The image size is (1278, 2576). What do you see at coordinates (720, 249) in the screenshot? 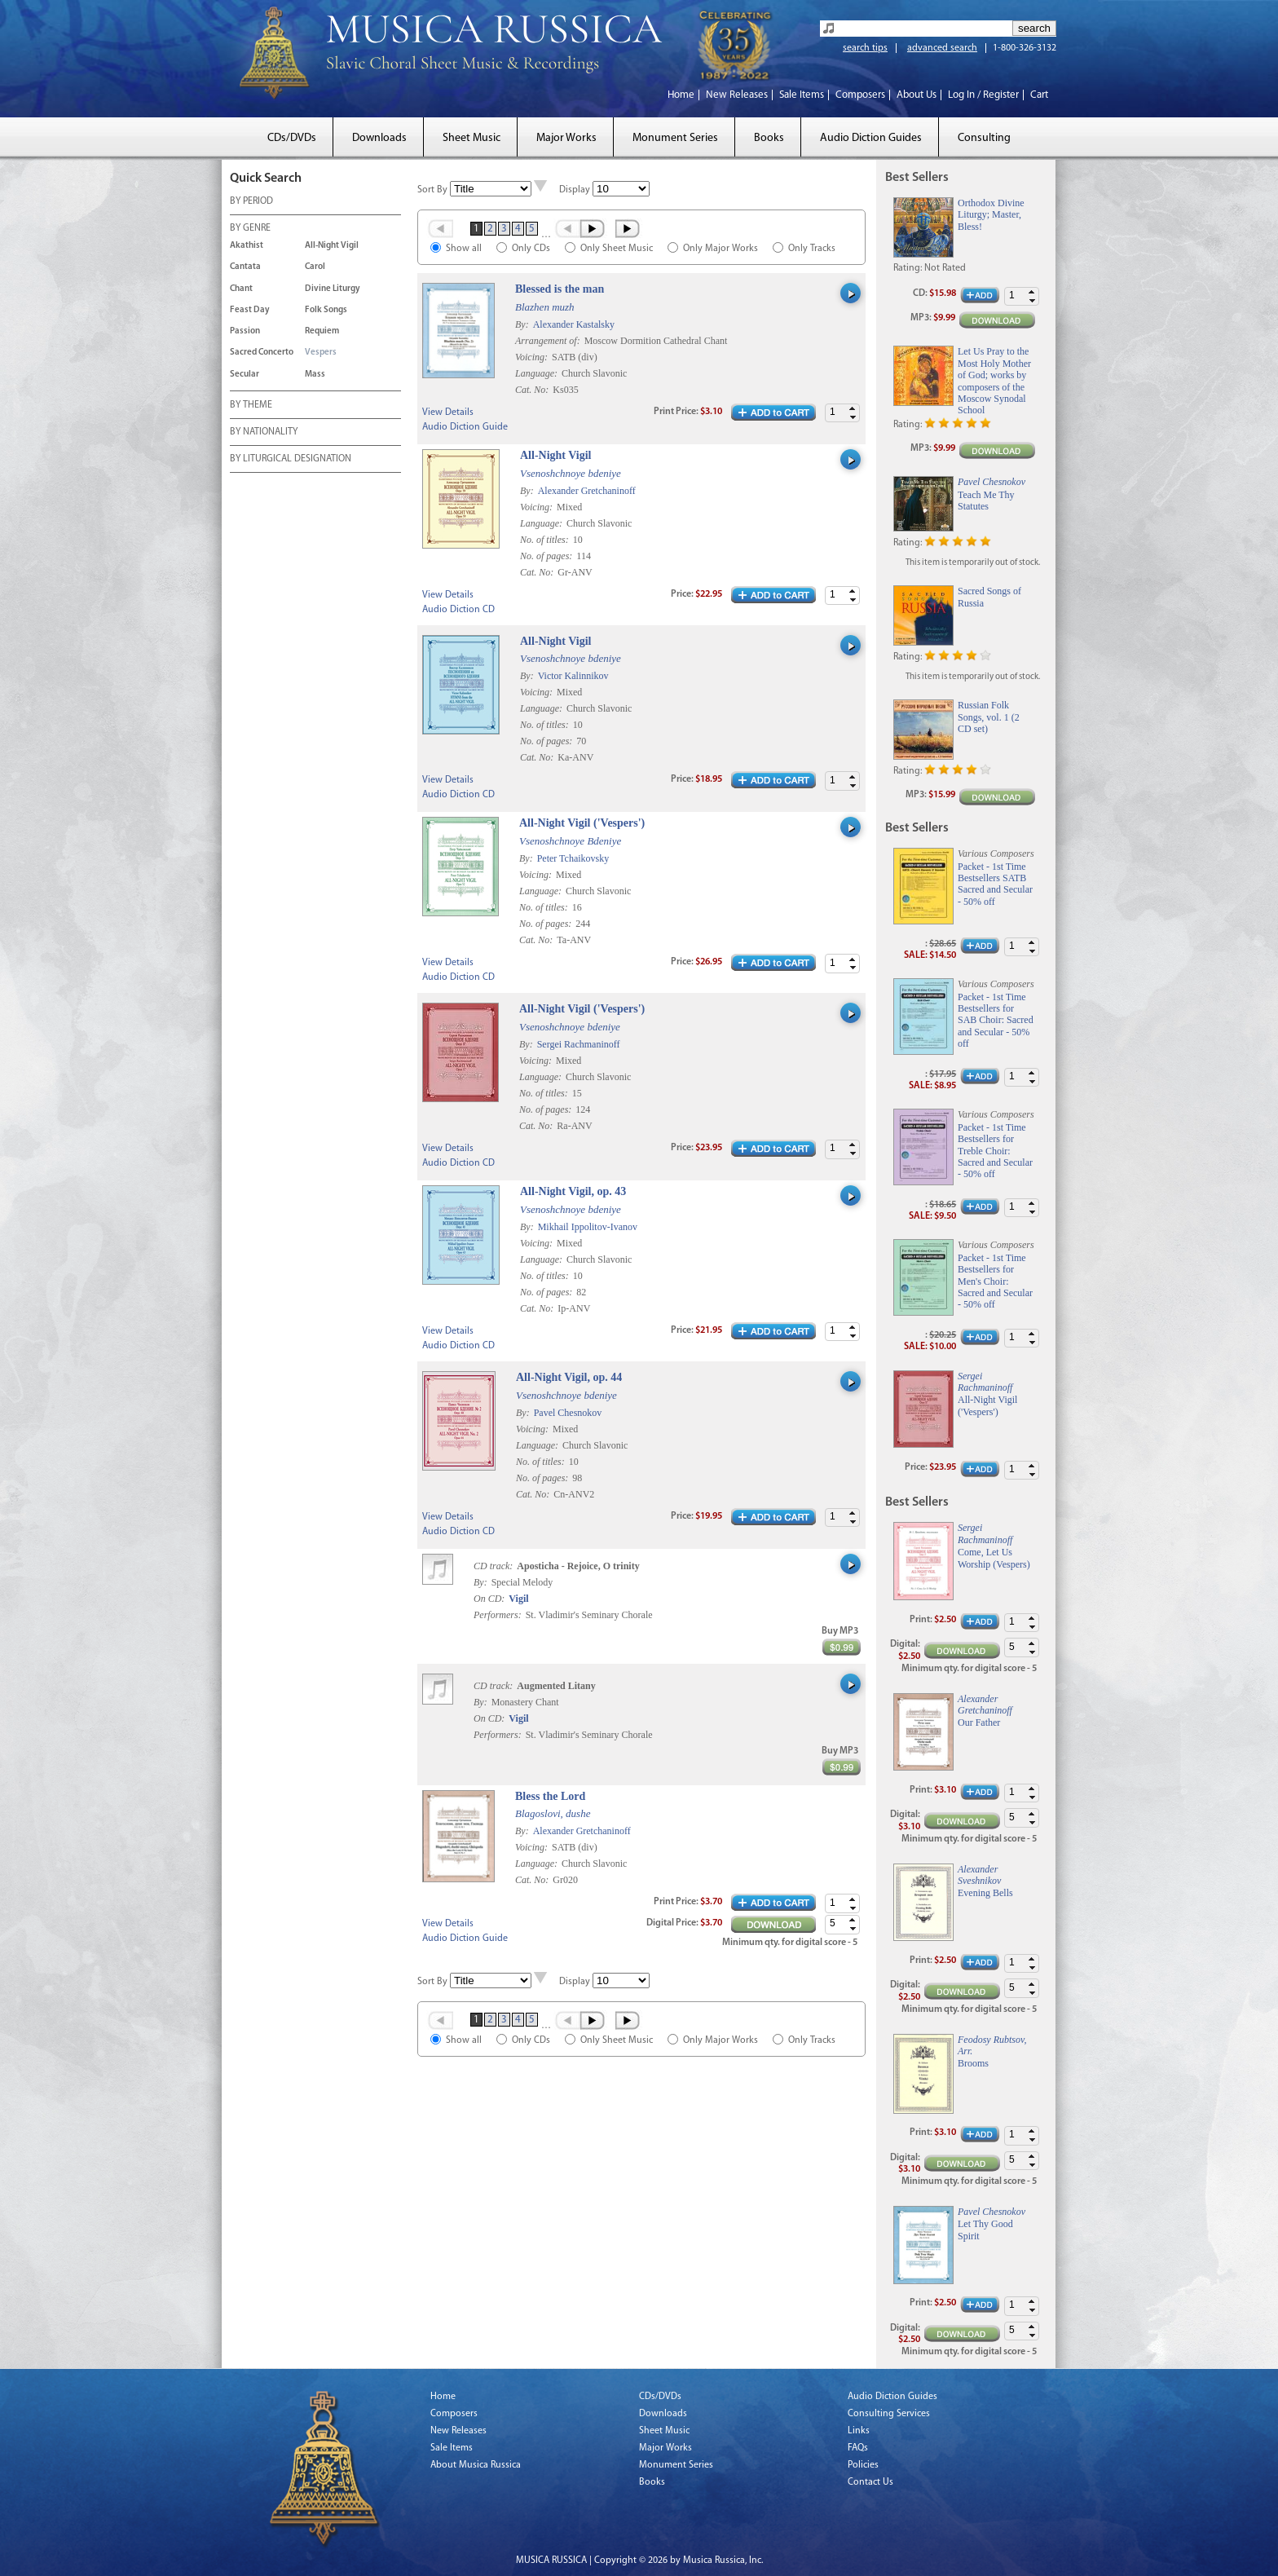
I see `Only Major Works` at bounding box center [720, 249].